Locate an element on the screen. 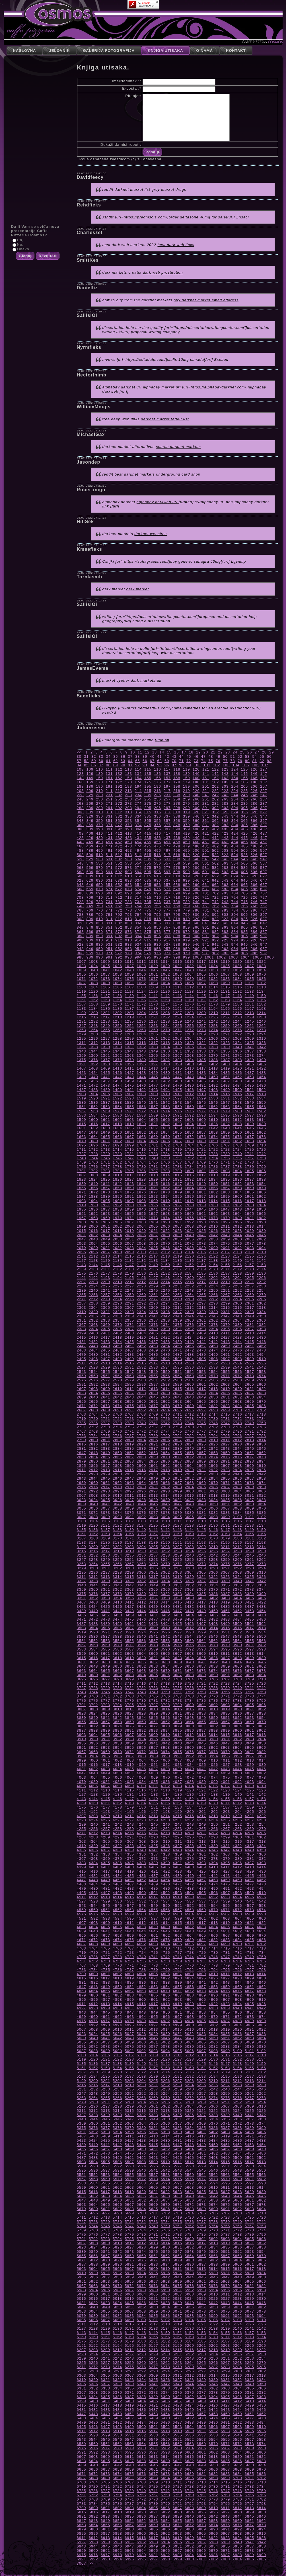 Image resolution: width=286 pixels, height=2576 pixels. 1053 is located at coordinates (249, 970).